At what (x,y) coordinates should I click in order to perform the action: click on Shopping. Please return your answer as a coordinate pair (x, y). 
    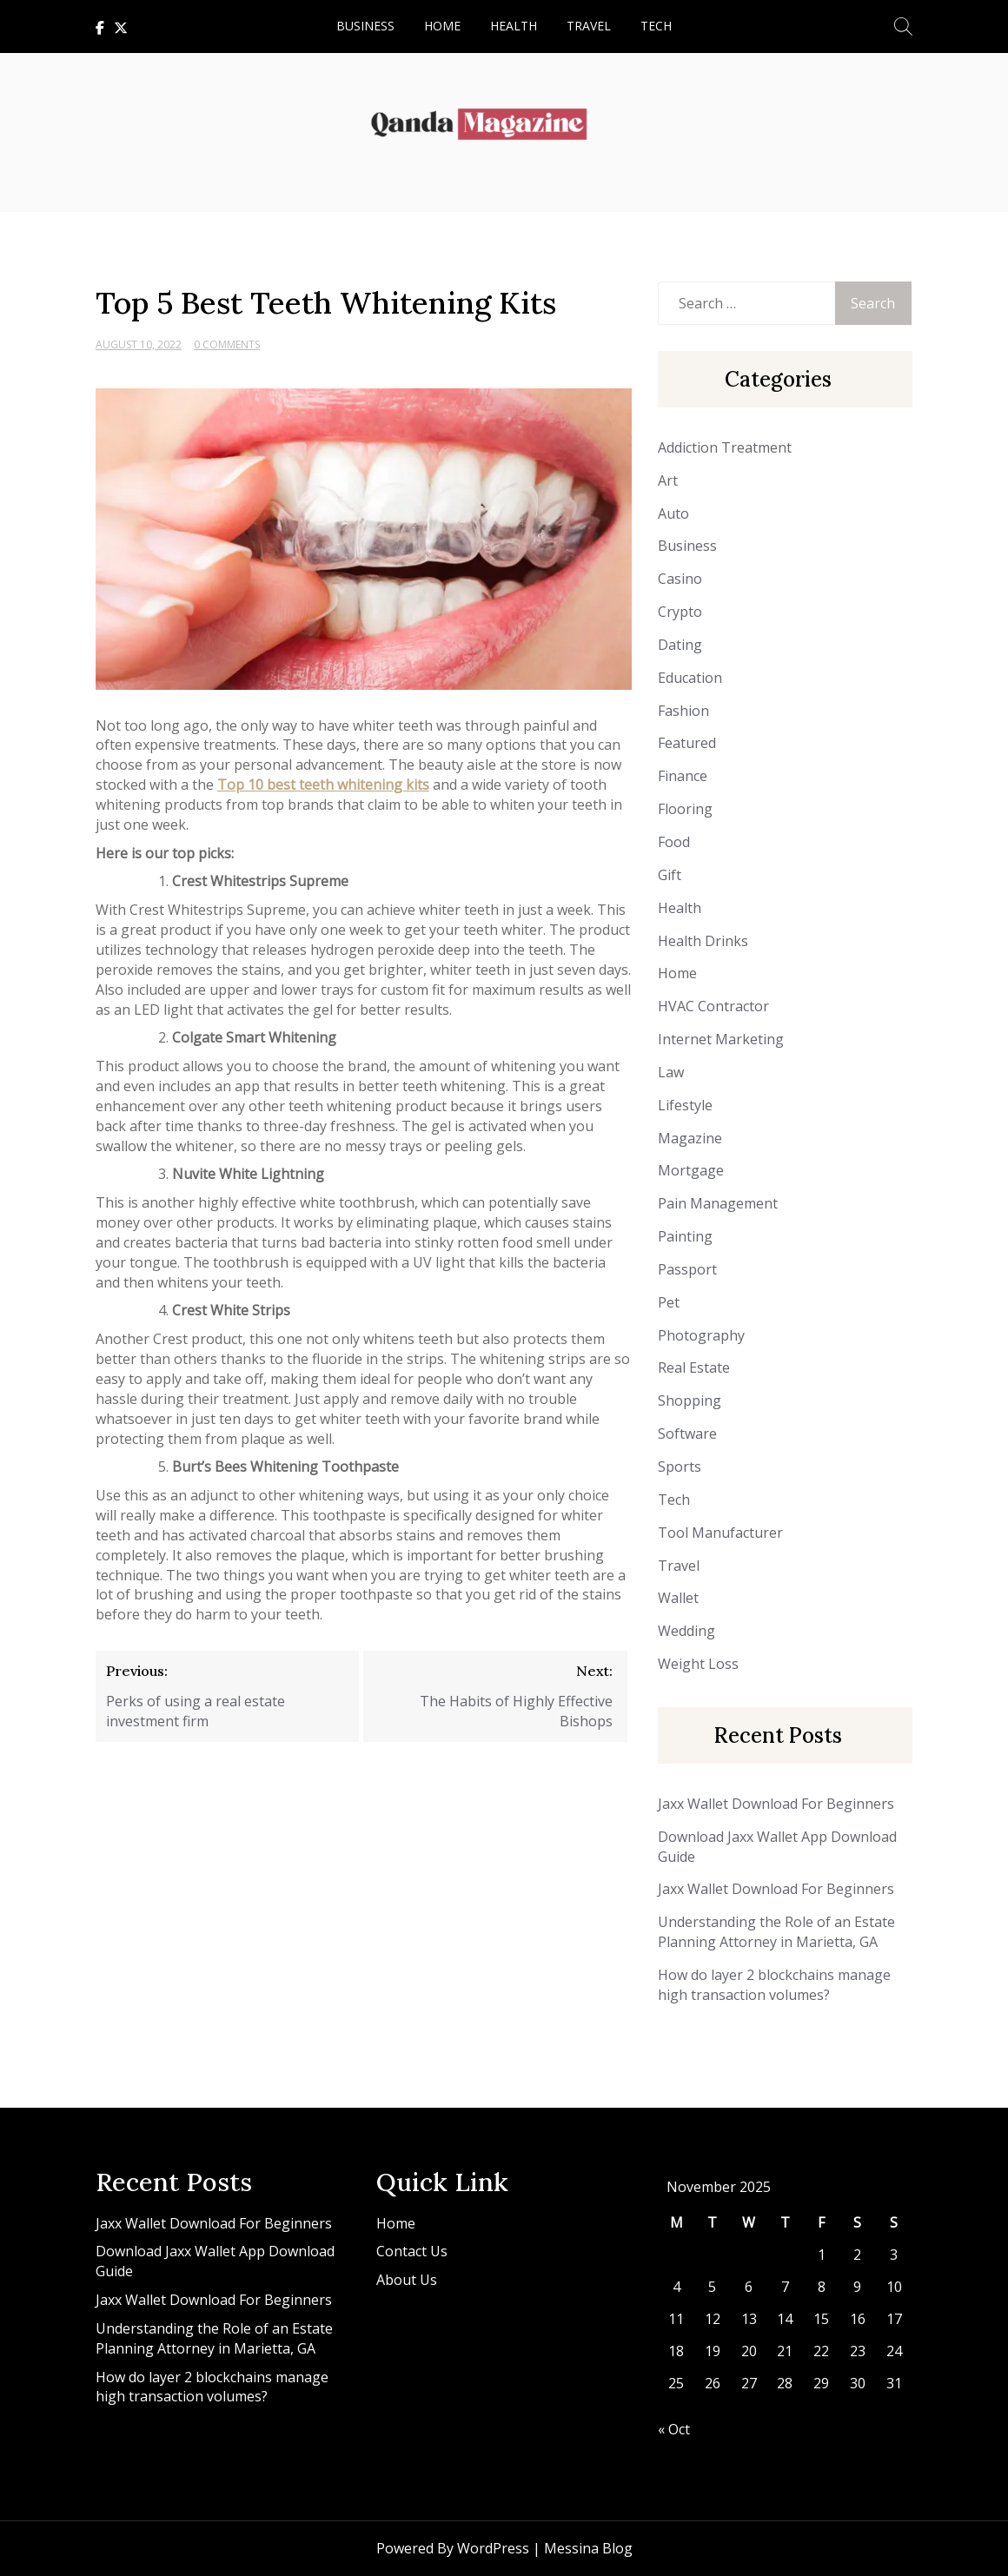
    Looking at the image, I should click on (689, 1400).